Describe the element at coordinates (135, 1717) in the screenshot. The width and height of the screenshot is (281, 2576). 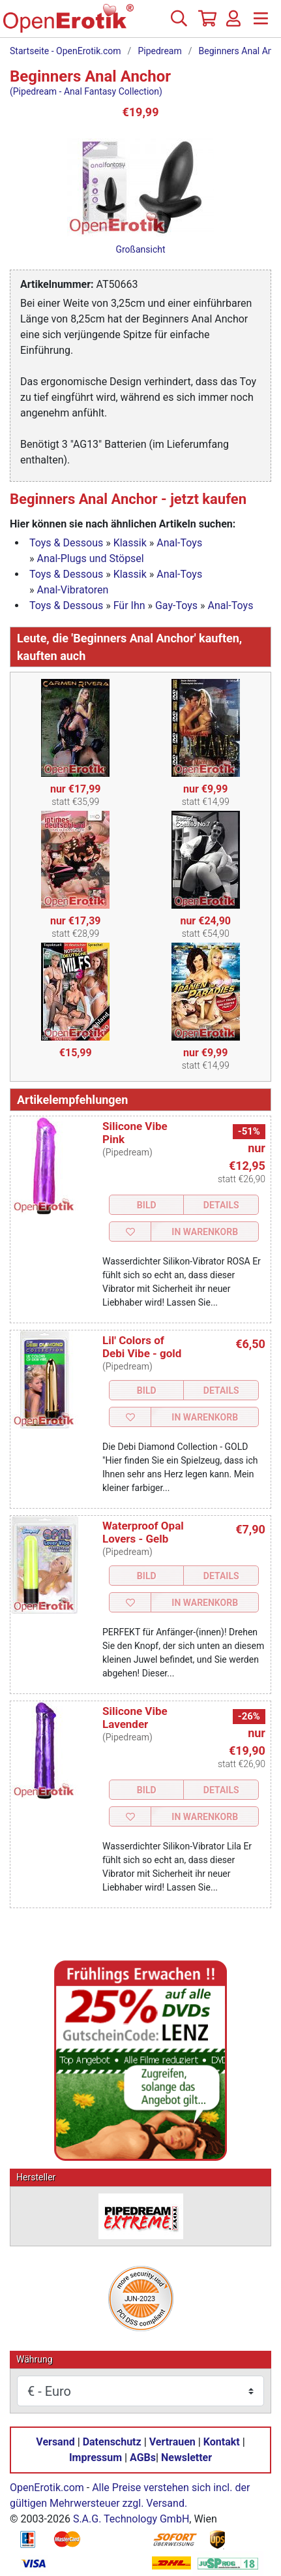
I see `Silicone Vibe Lavender` at that location.